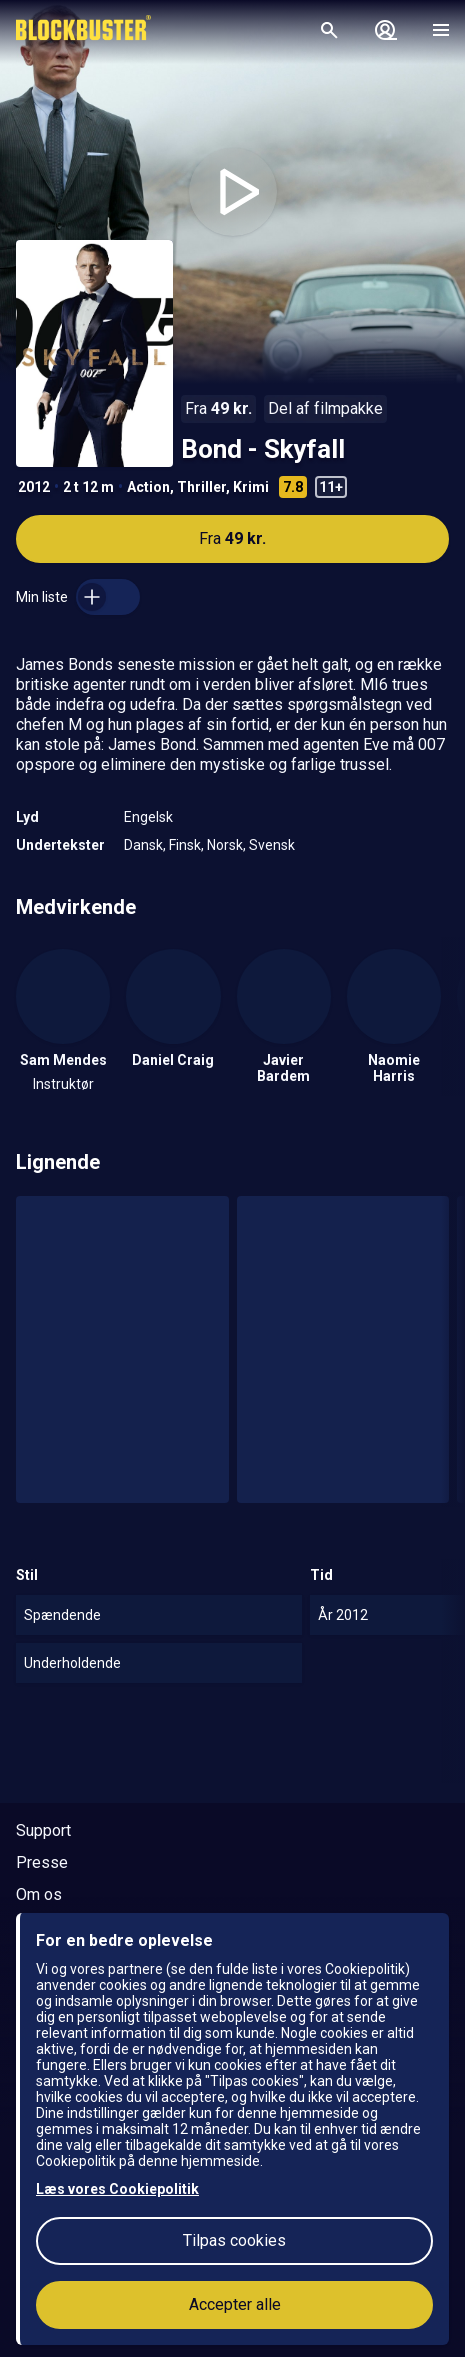  Describe the element at coordinates (251, 487) in the screenshot. I see `Krimi` at that location.